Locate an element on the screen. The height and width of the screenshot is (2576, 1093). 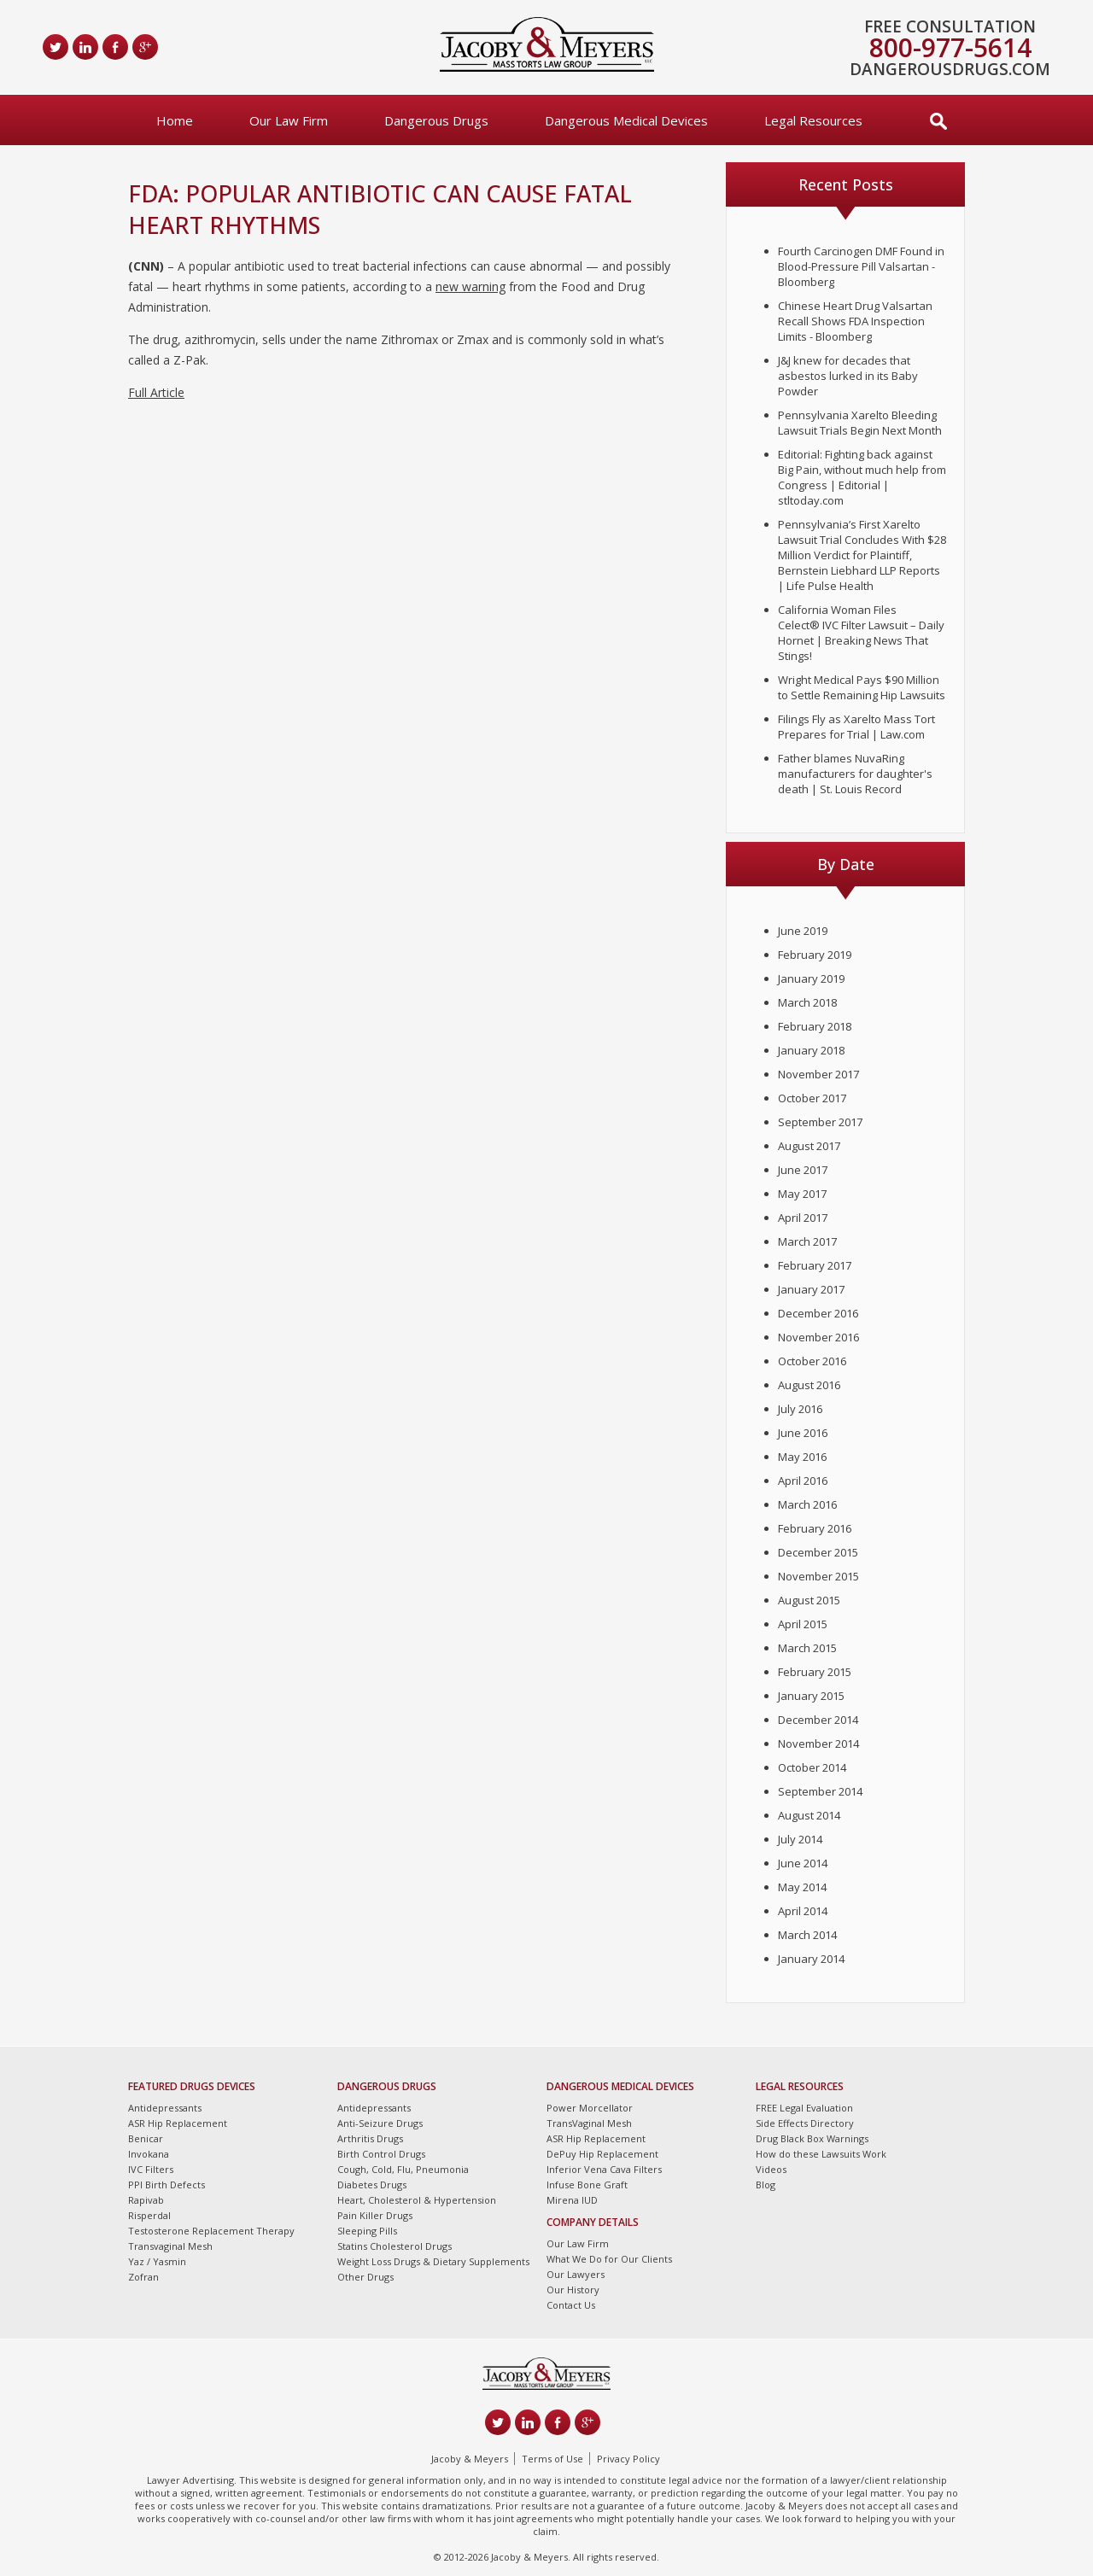
Legal Resources is located at coordinates (813, 120).